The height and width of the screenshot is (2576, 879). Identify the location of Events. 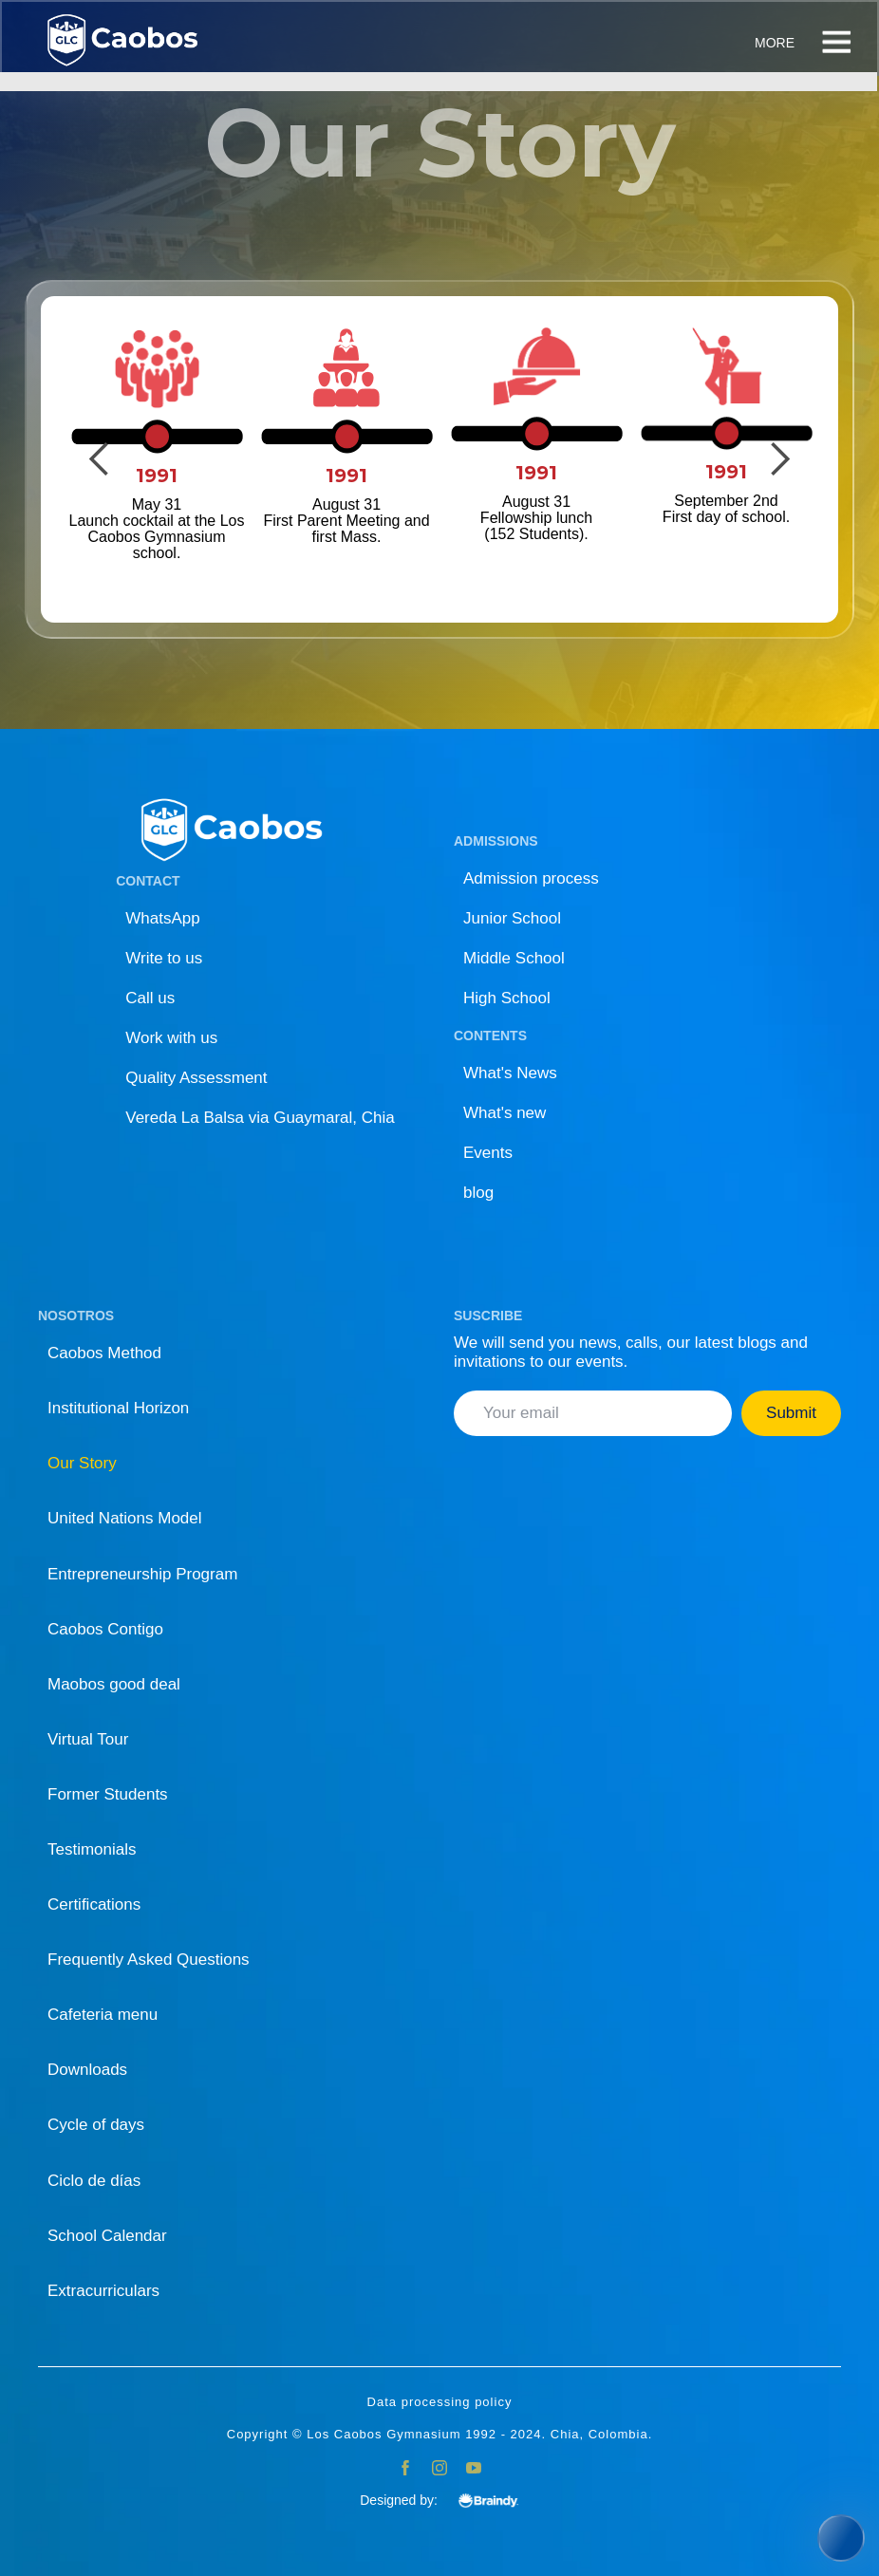
(488, 1153).